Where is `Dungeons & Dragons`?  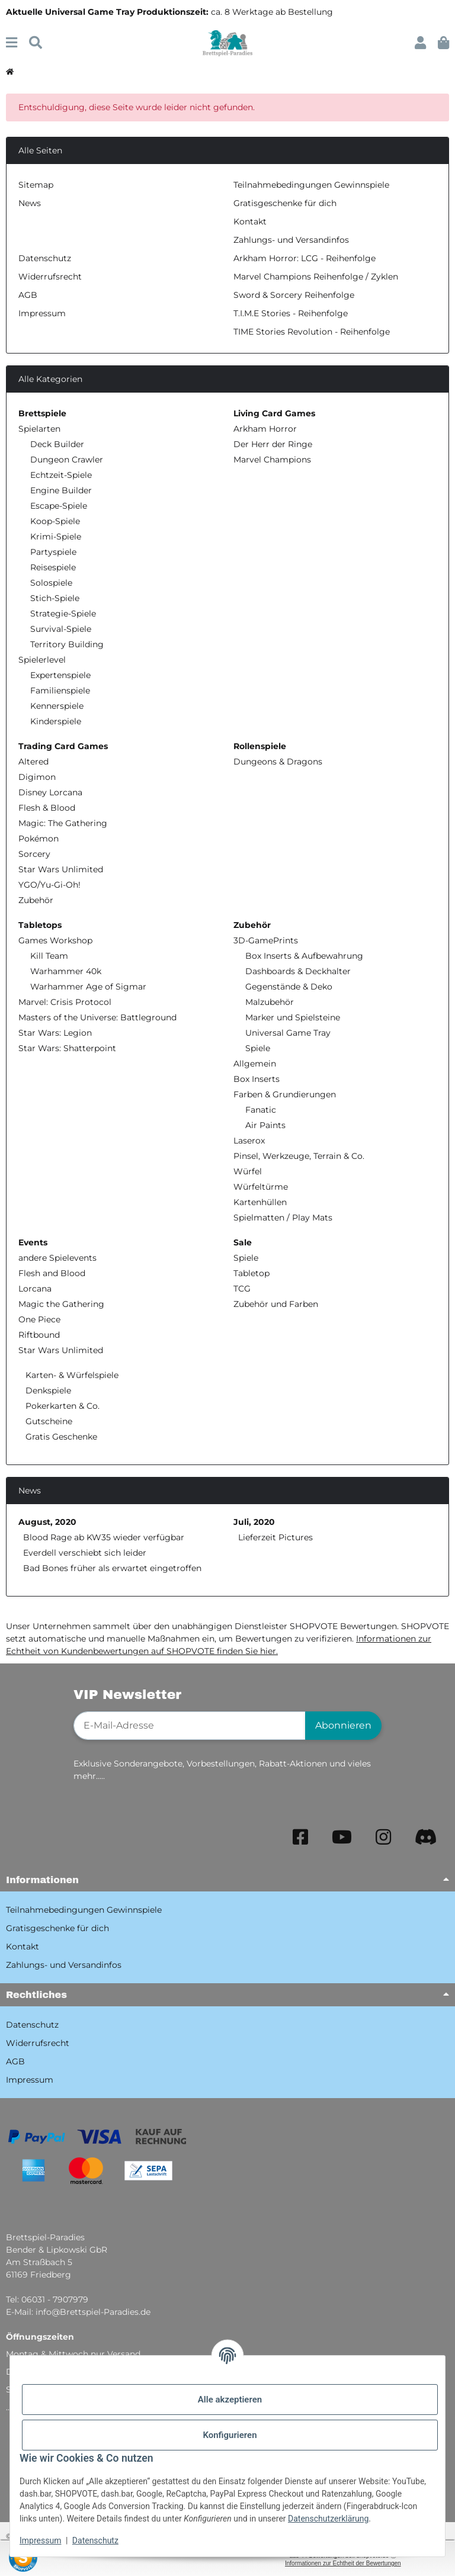
Dungeons & Dragons is located at coordinates (277, 761).